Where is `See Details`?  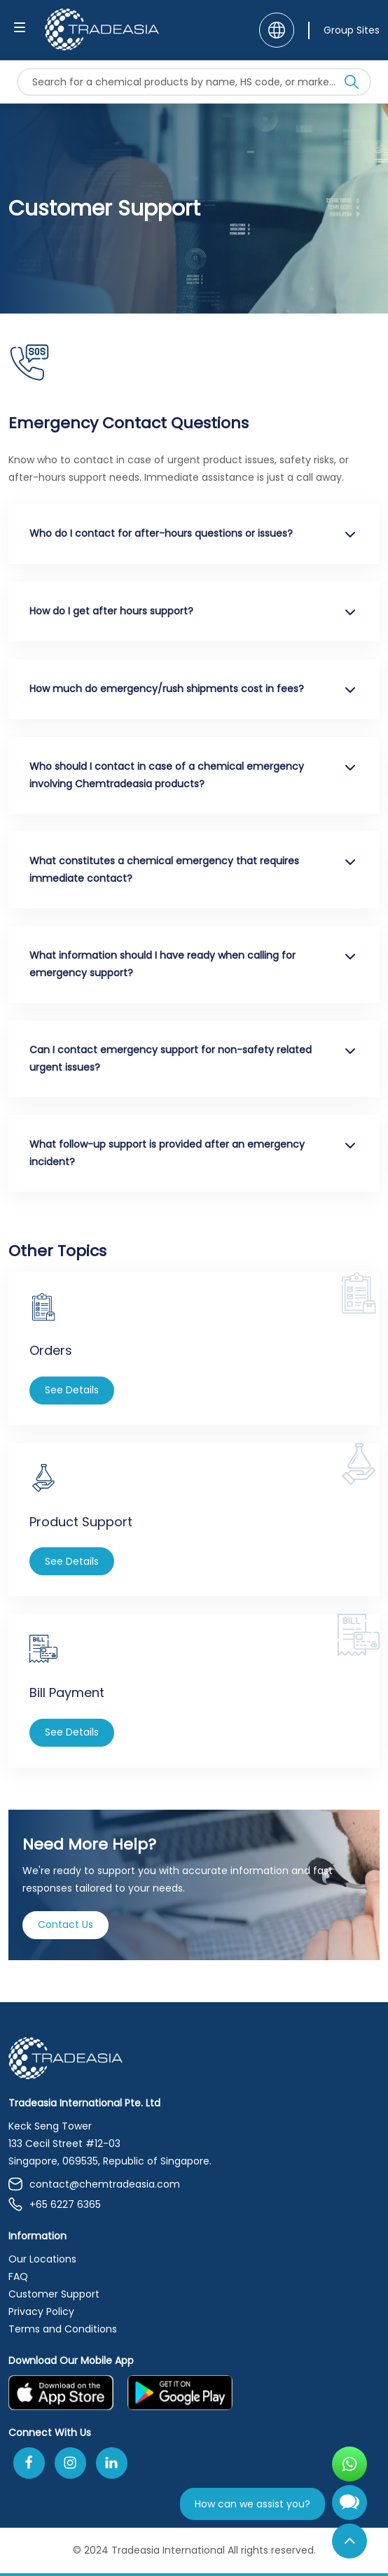
See Details is located at coordinates (72, 1390).